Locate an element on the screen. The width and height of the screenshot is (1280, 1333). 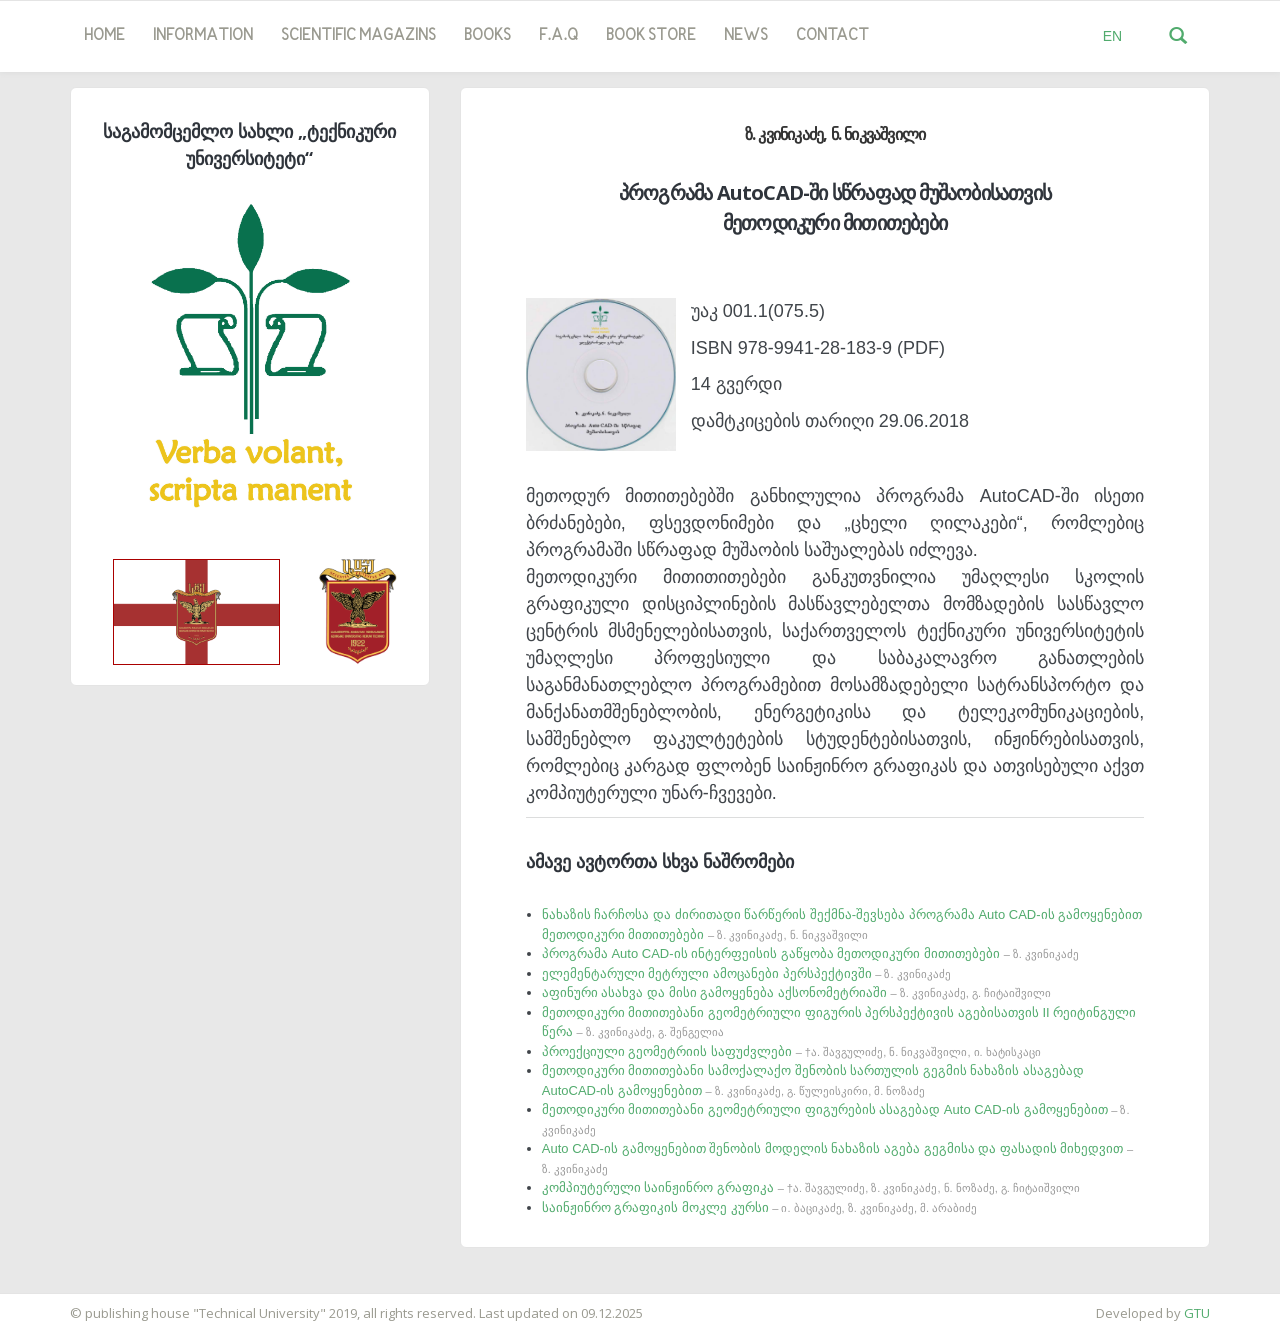
Information is located at coordinates (203, 36).